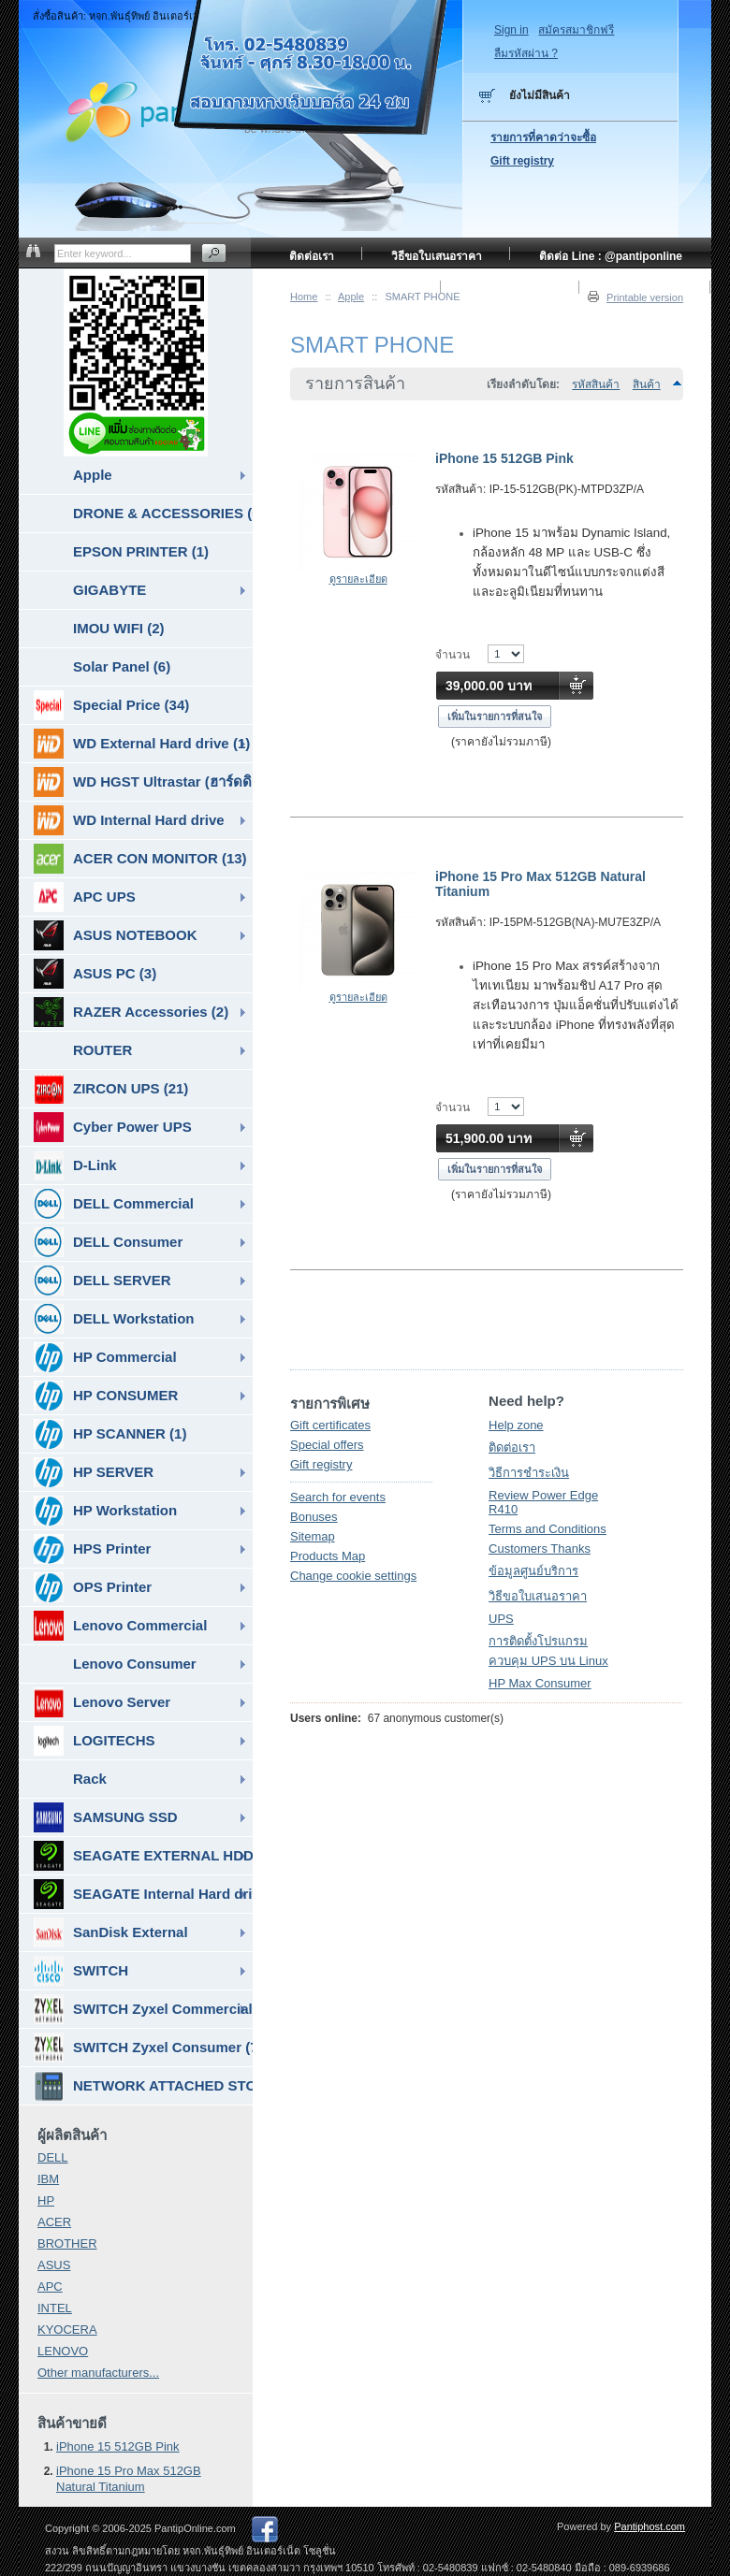 The width and height of the screenshot is (730, 2576). I want to click on KYOCERA, so click(67, 2330).